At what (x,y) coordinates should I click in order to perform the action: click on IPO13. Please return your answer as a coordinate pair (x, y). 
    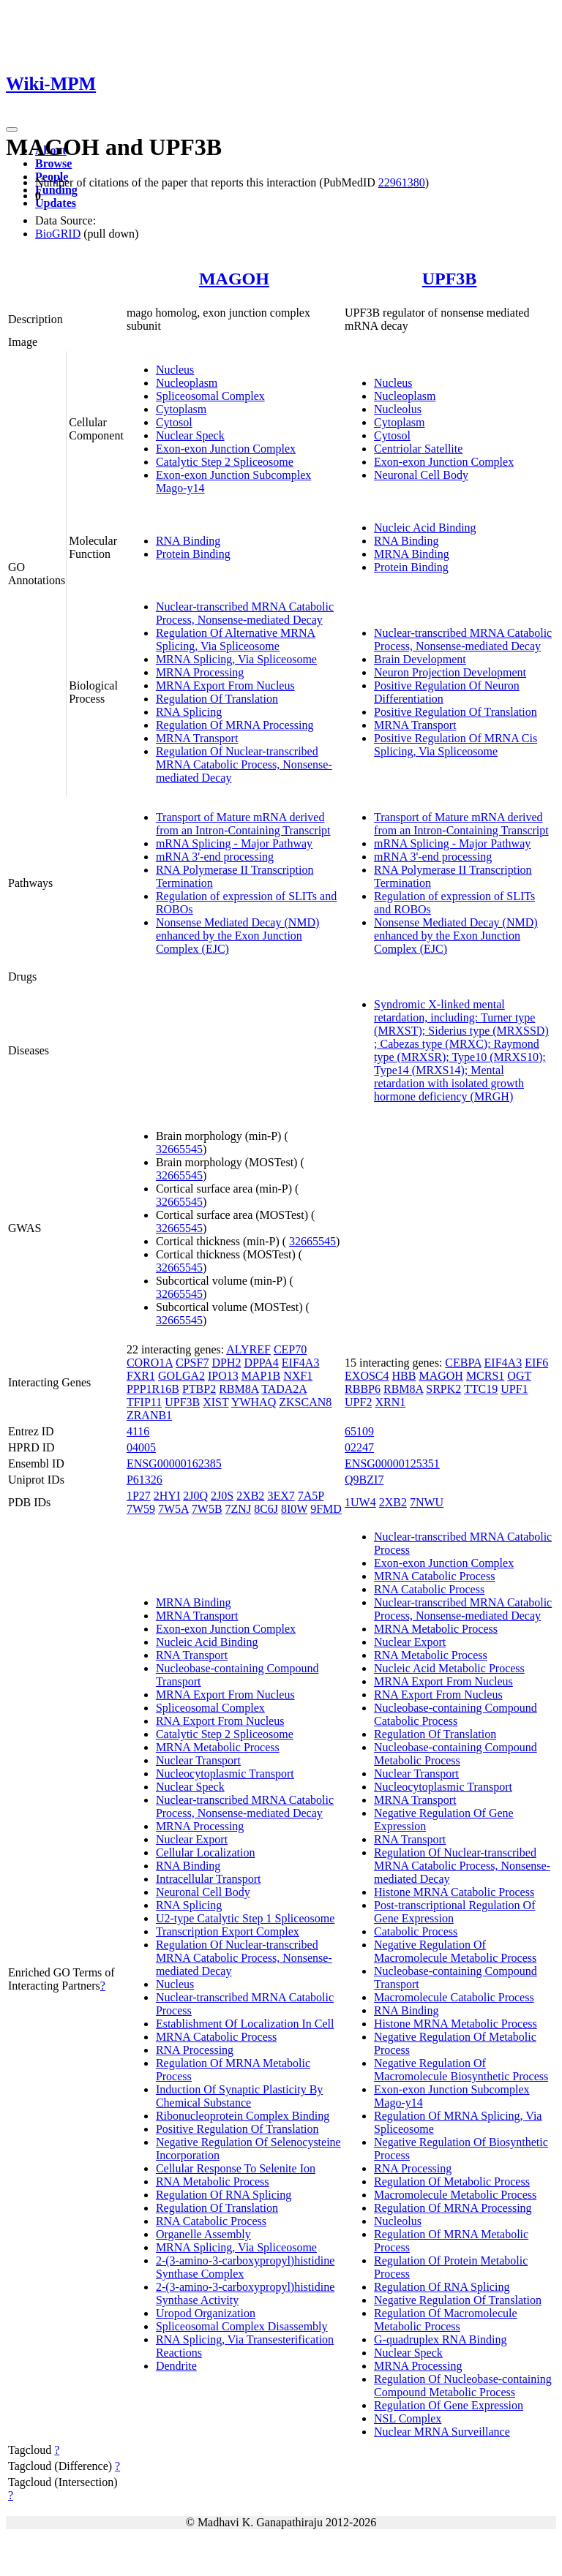
    Looking at the image, I should click on (223, 1376).